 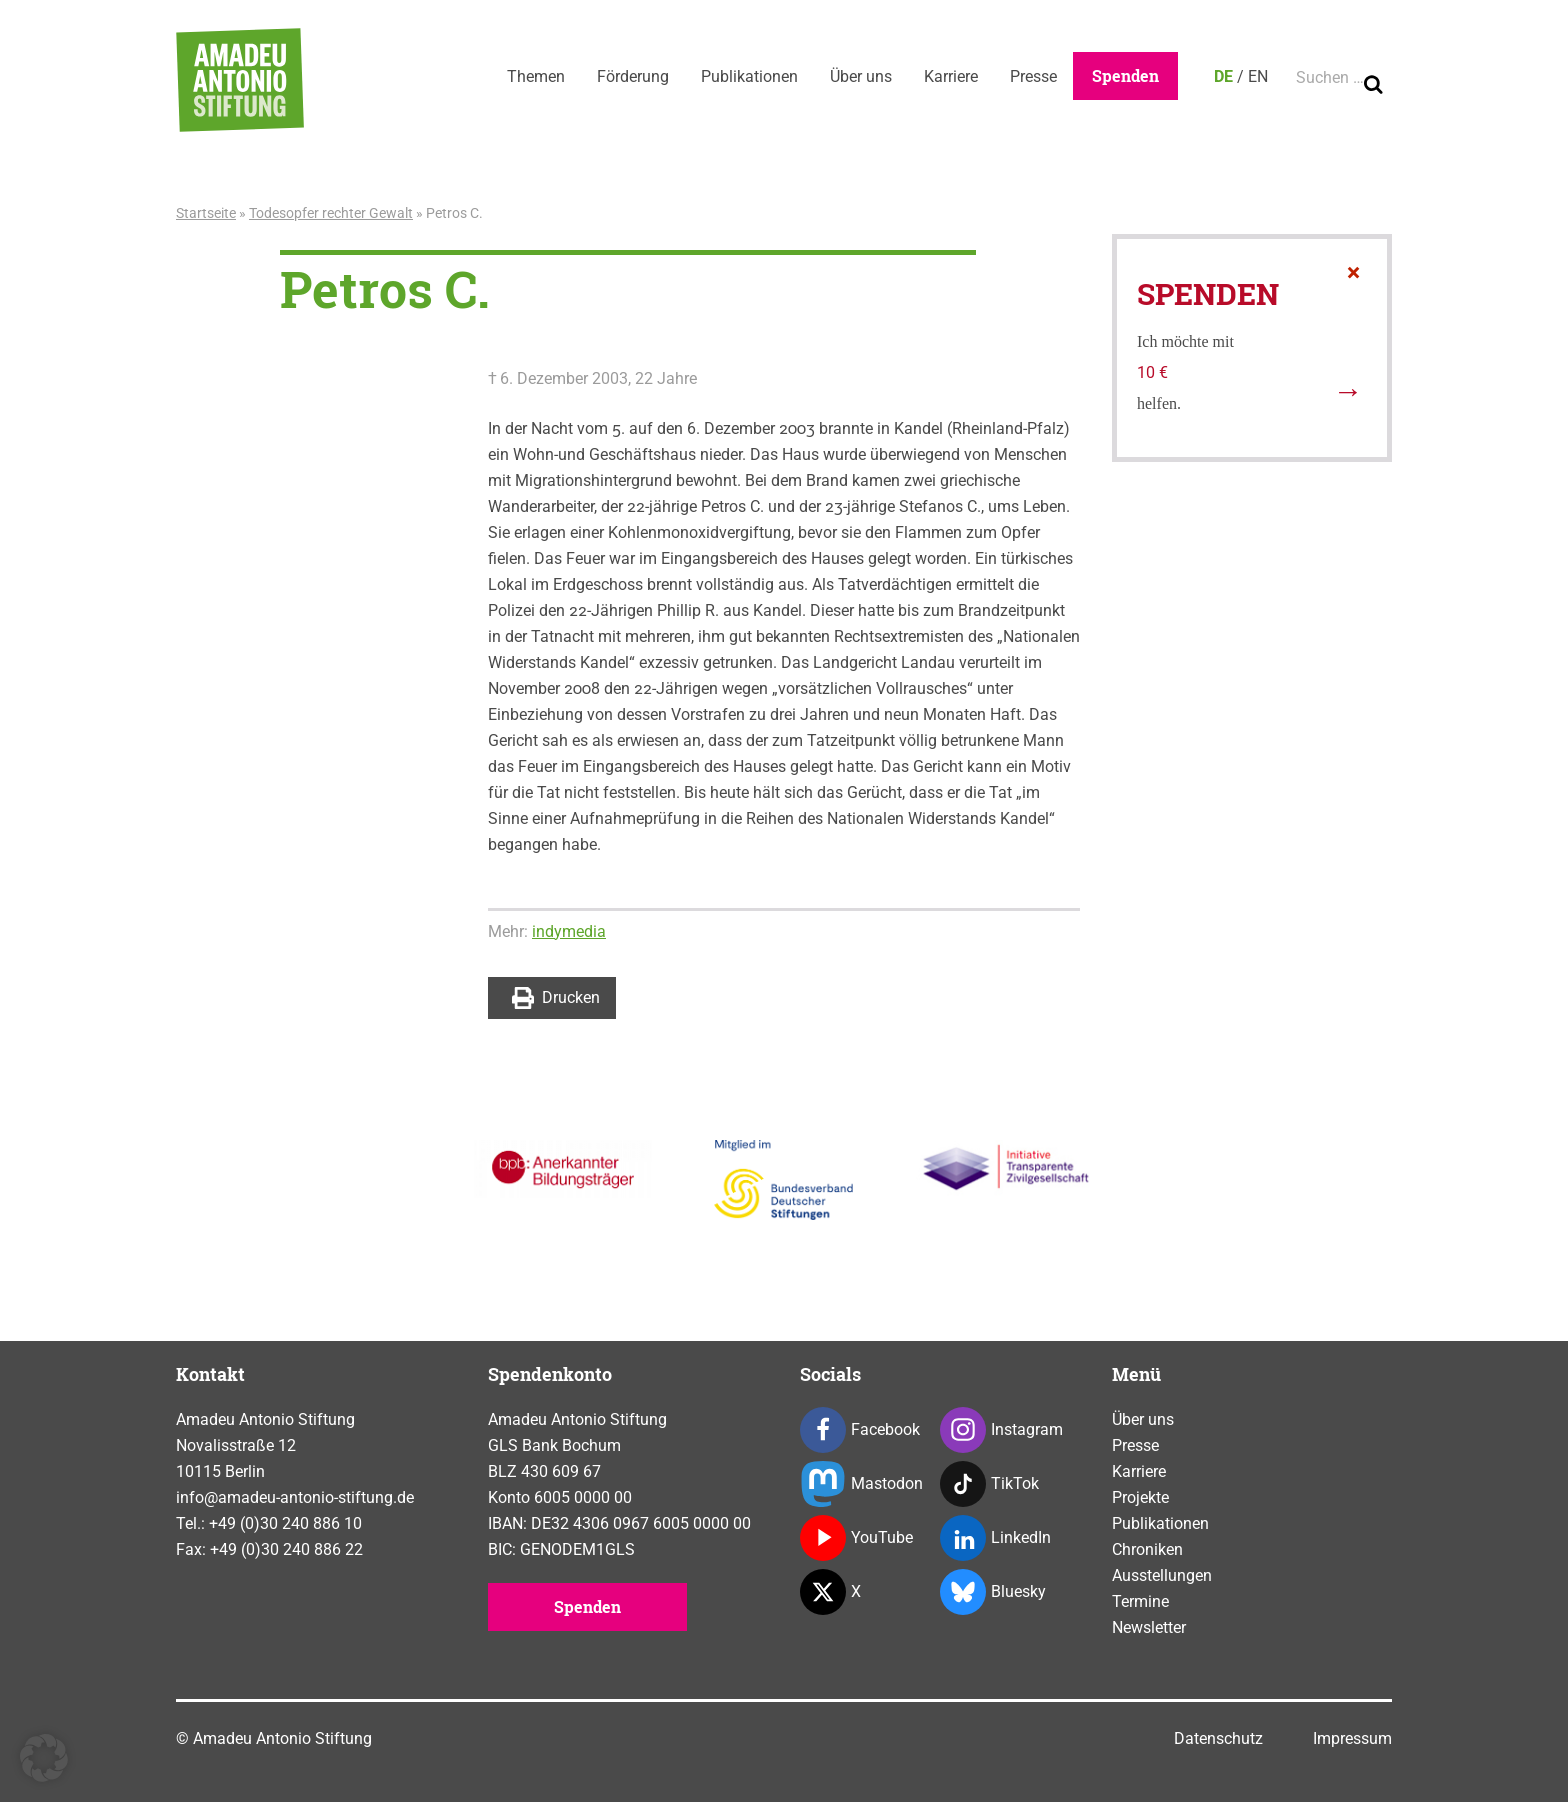 What do you see at coordinates (1258, 76) in the screenshot?
I see `EN` at bounding box center [1258, 76].